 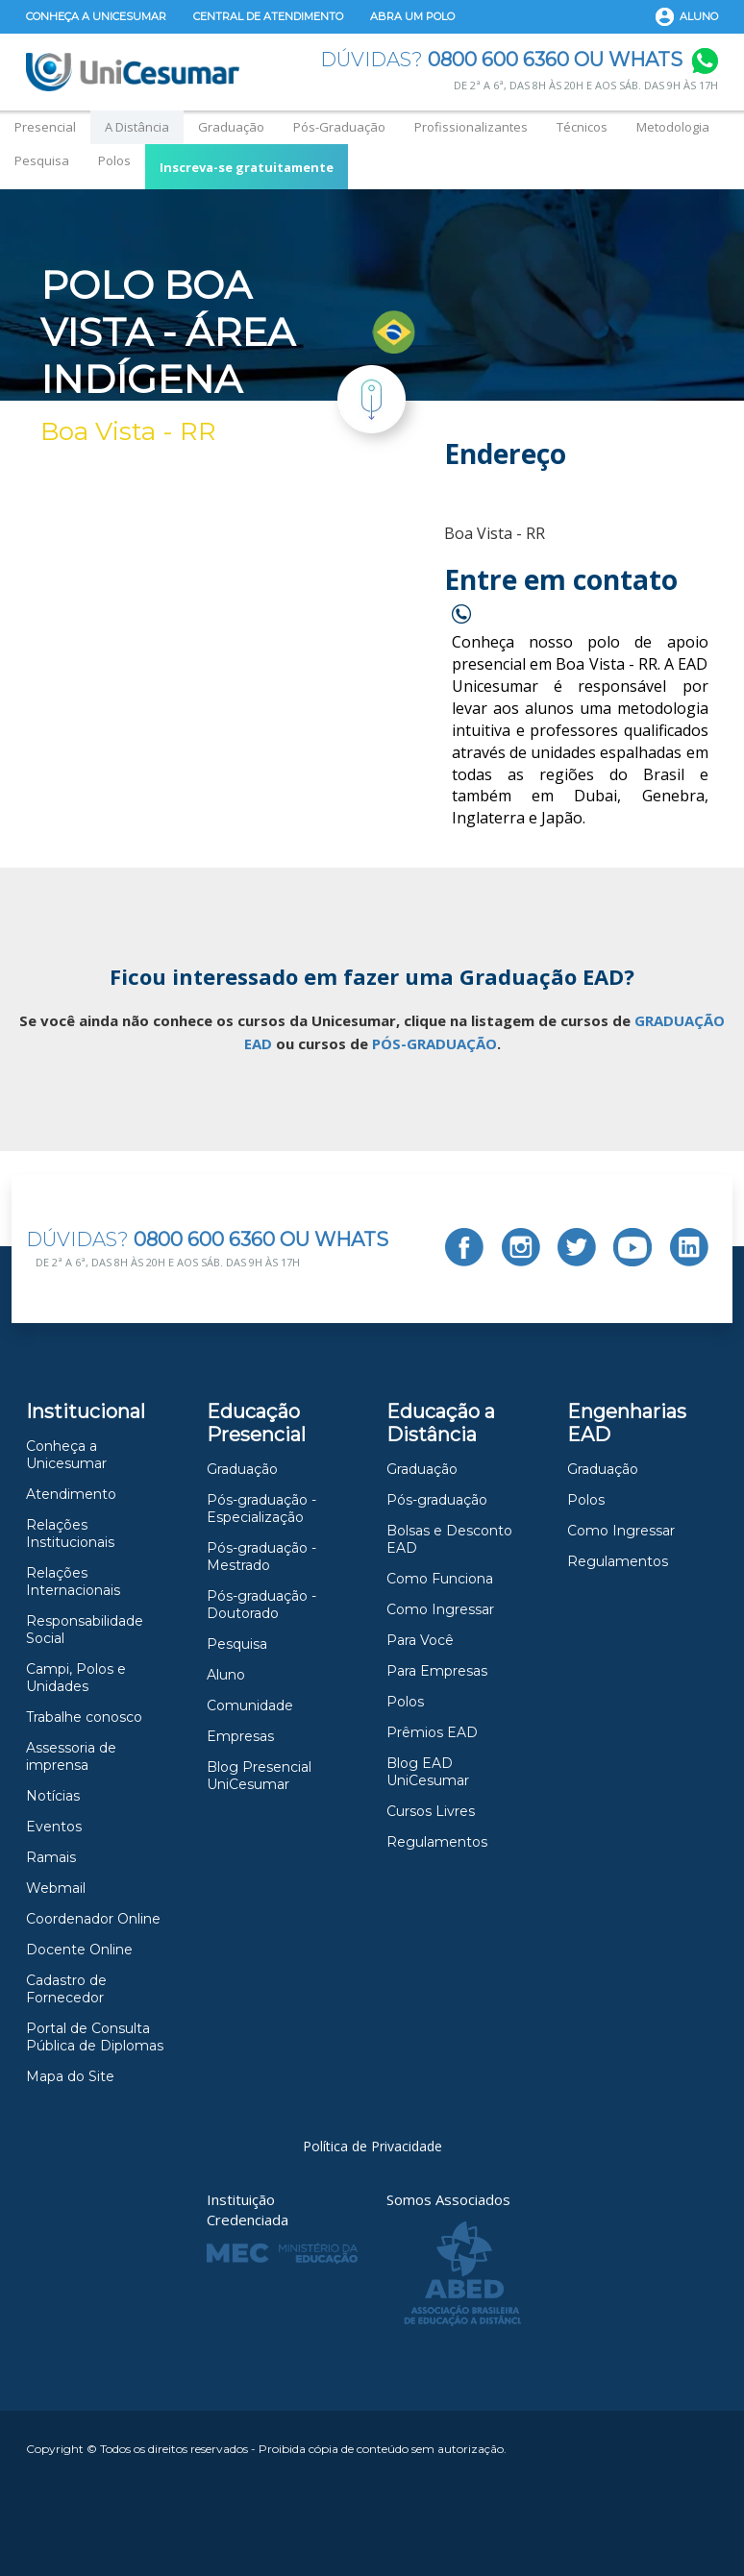 What do you see at coordinates (420, 1640) in the screenshot?
I see `Para Você` at bounding box center [420, 1640].